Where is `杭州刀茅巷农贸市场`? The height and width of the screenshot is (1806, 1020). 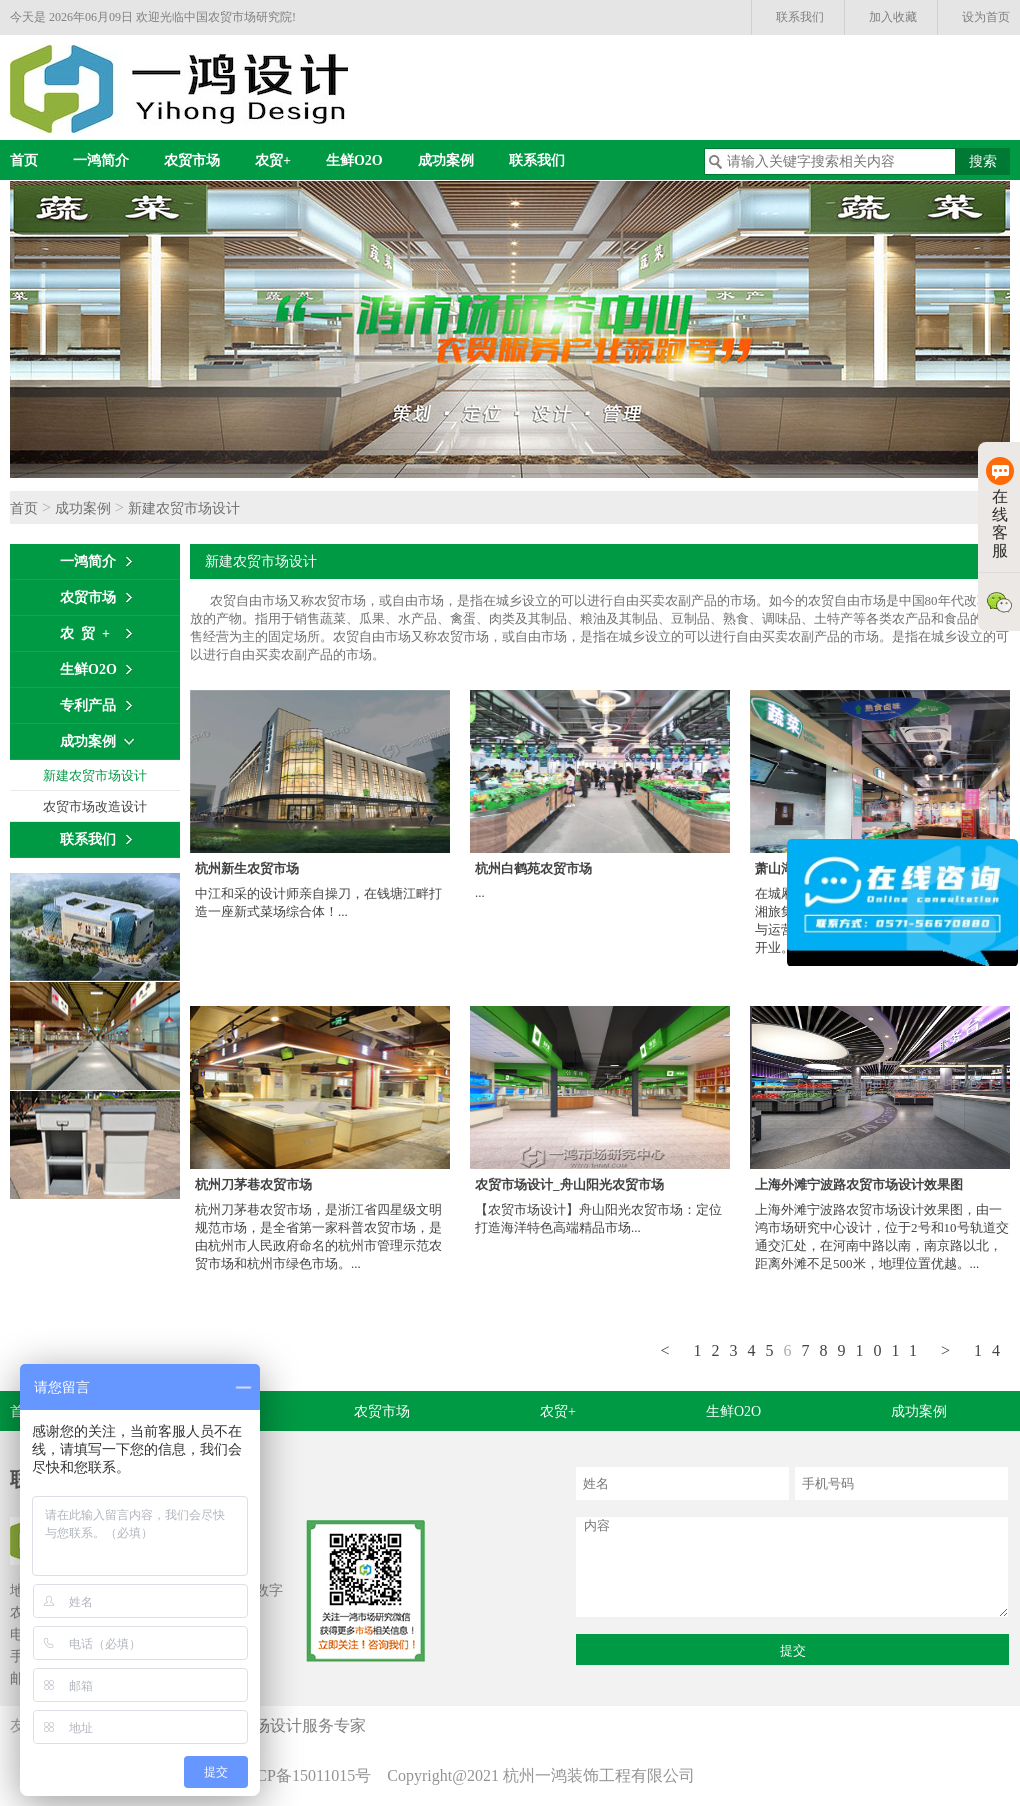
杭州刀茅巷农贸市场 is located at coordinates (253, 1184).